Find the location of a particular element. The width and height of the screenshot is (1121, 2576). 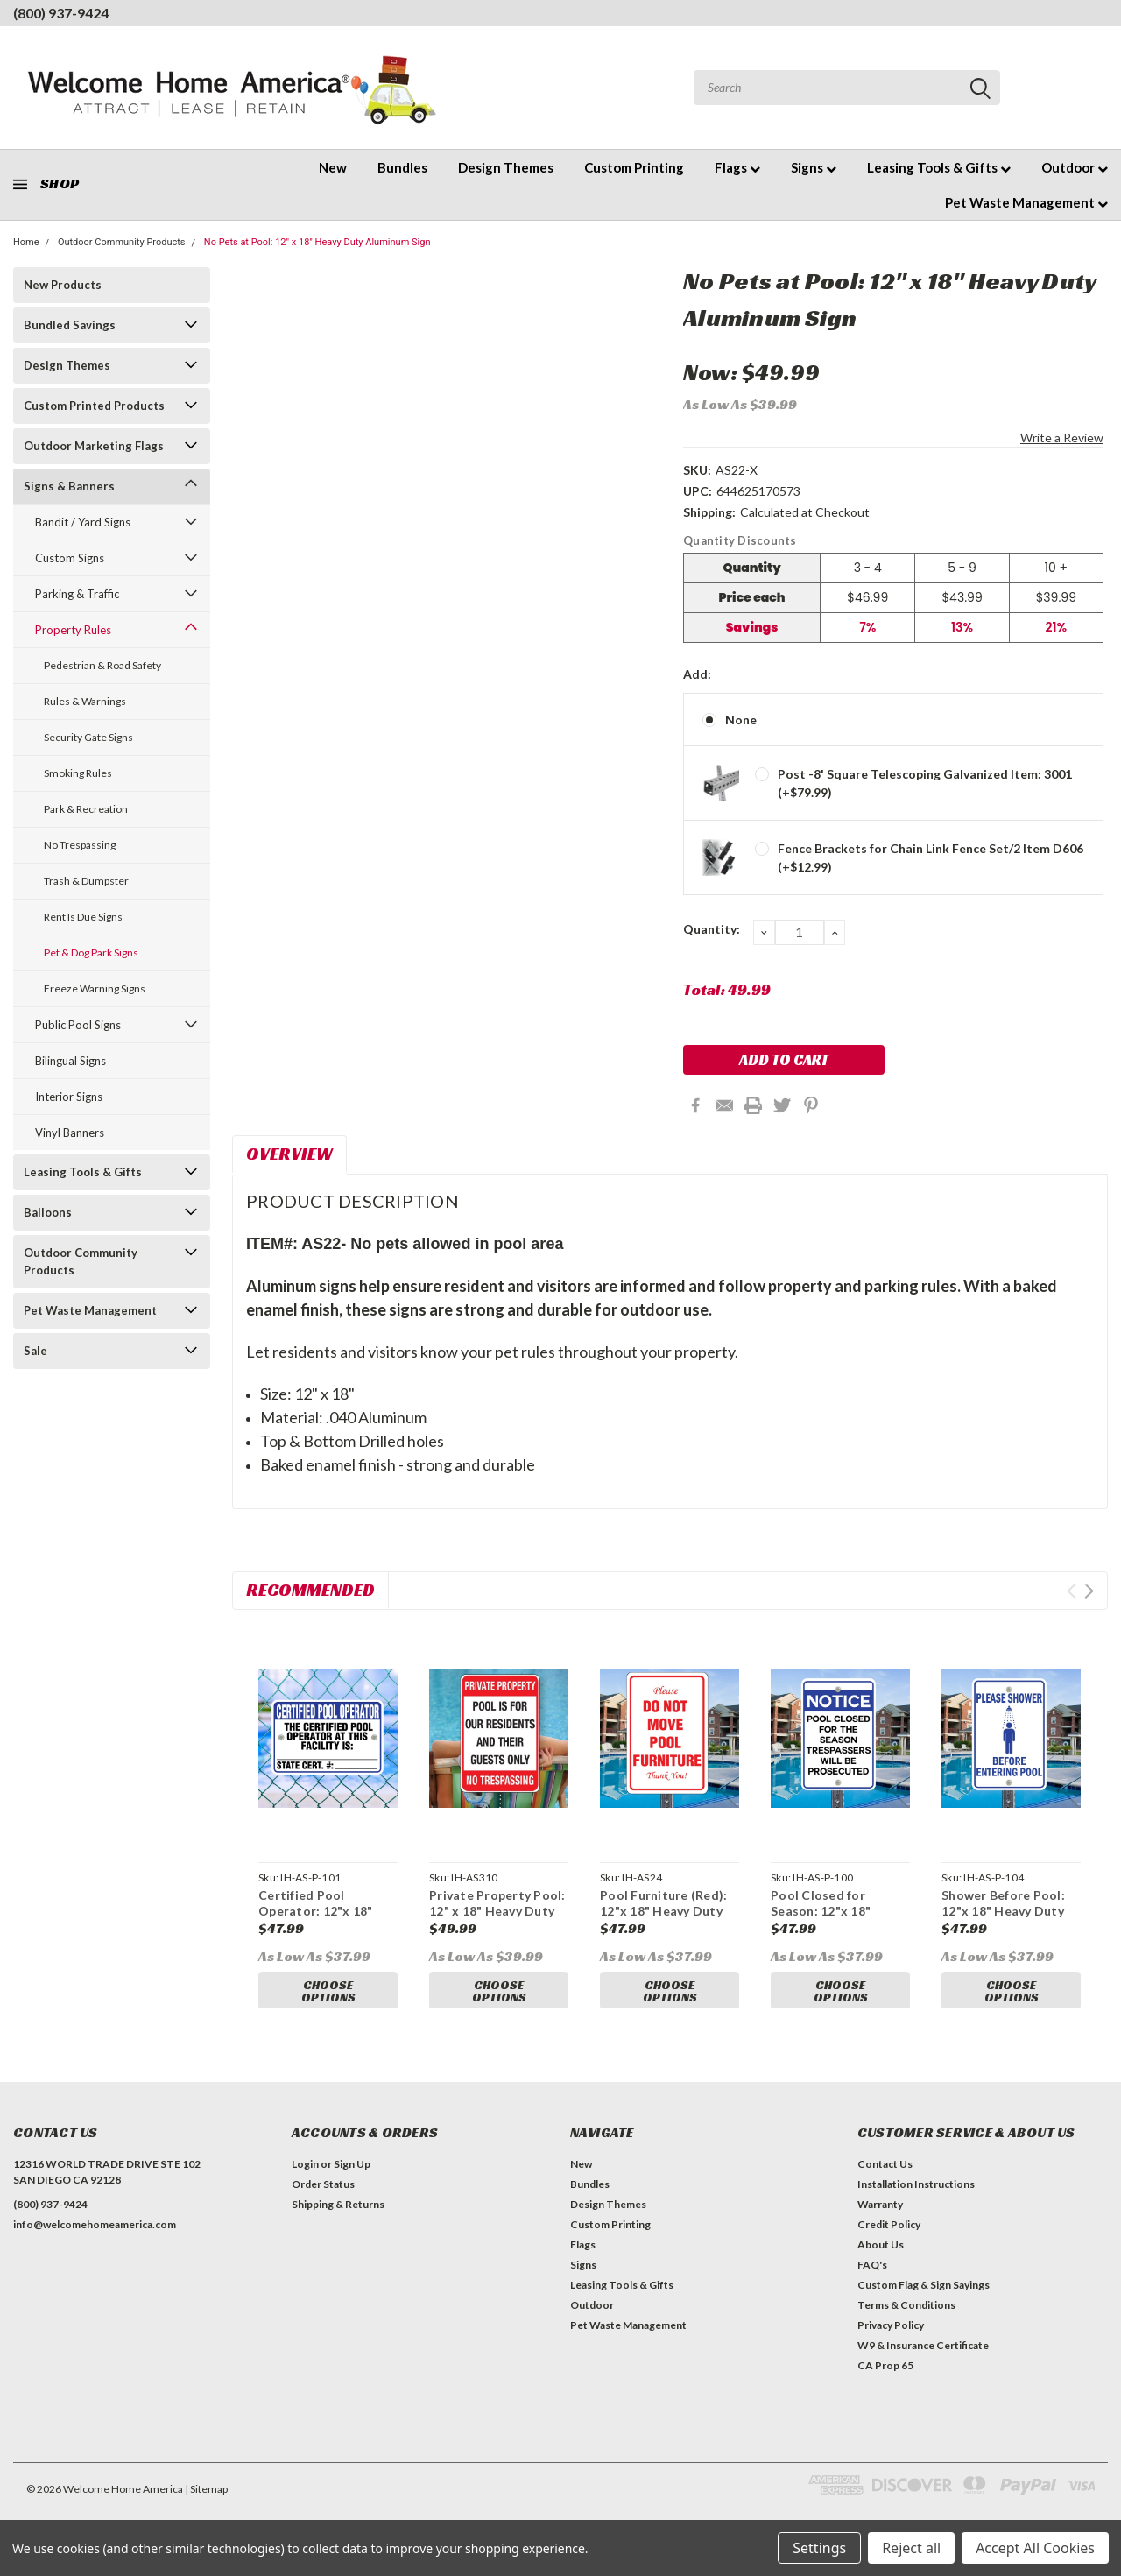

Pet & Dog Park Signs is located at coordinates (91, 952).